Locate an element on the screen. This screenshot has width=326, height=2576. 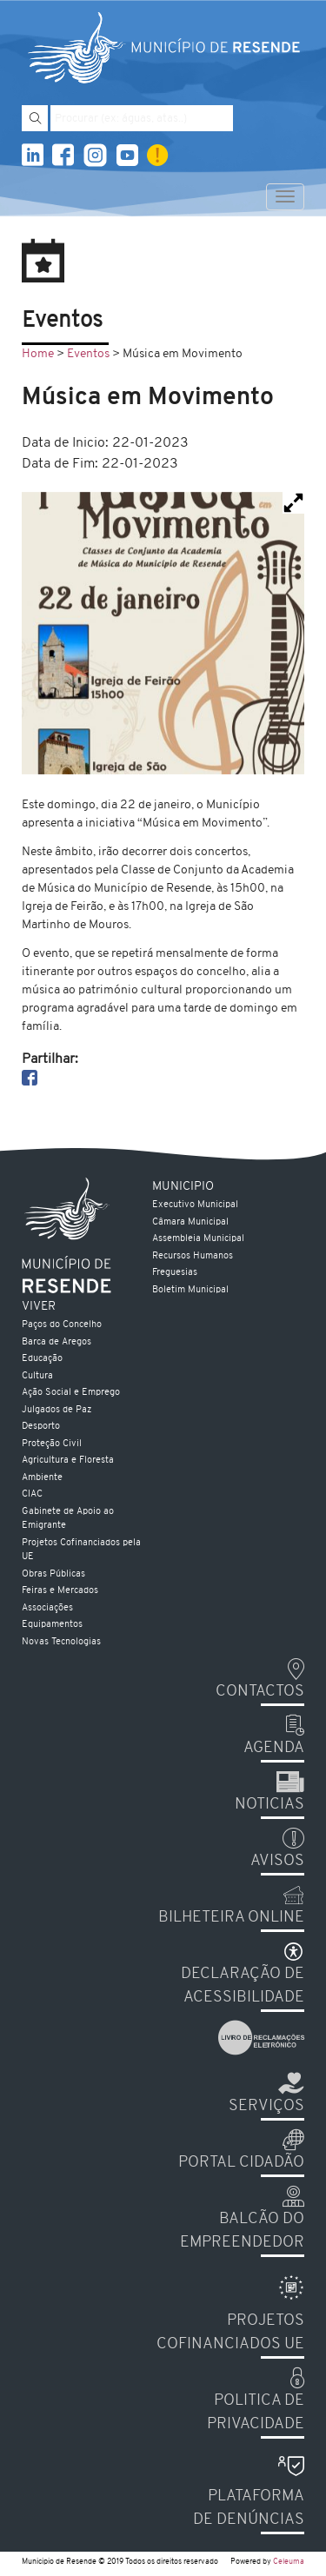
Serviços is located at coordinates (266, 2106).